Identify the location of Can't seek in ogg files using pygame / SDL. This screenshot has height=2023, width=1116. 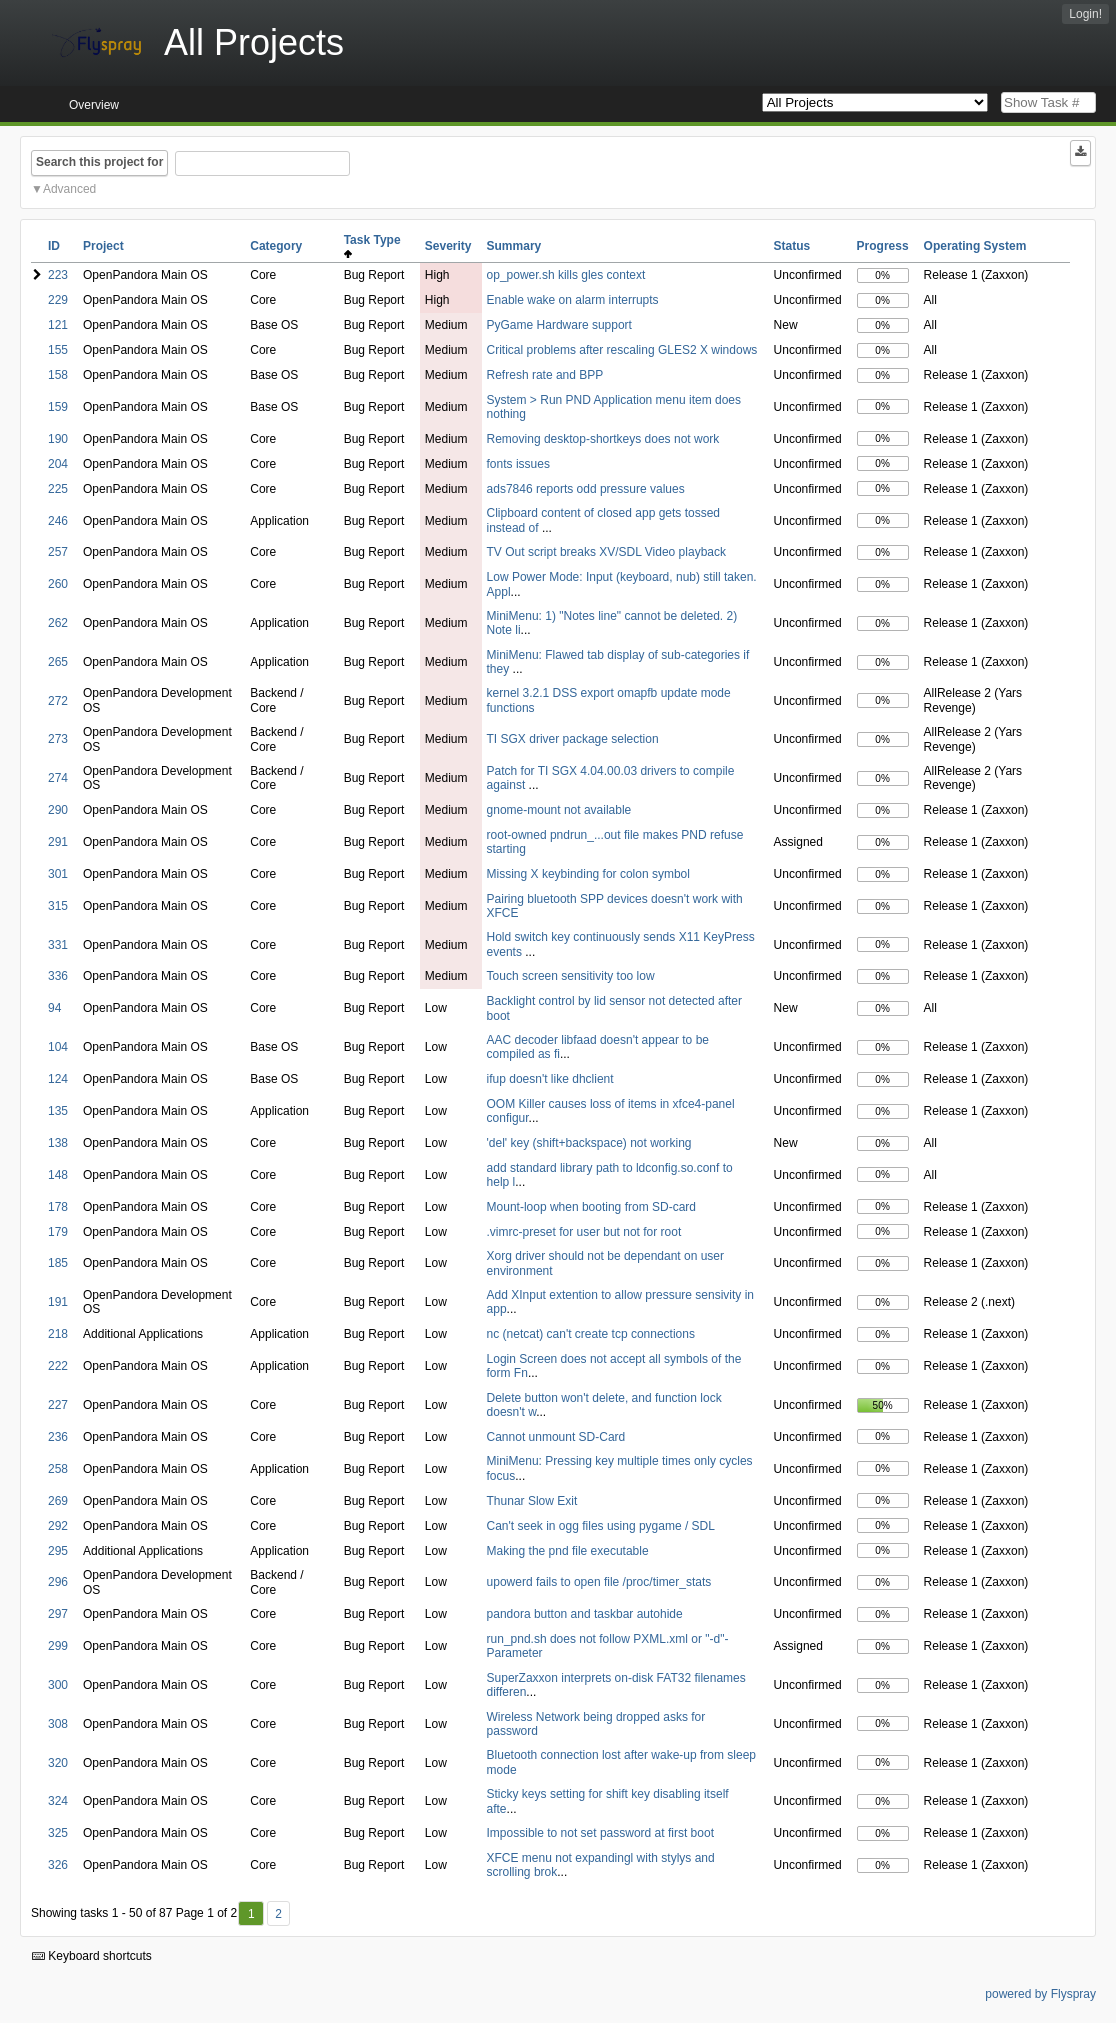
(601, 1526).